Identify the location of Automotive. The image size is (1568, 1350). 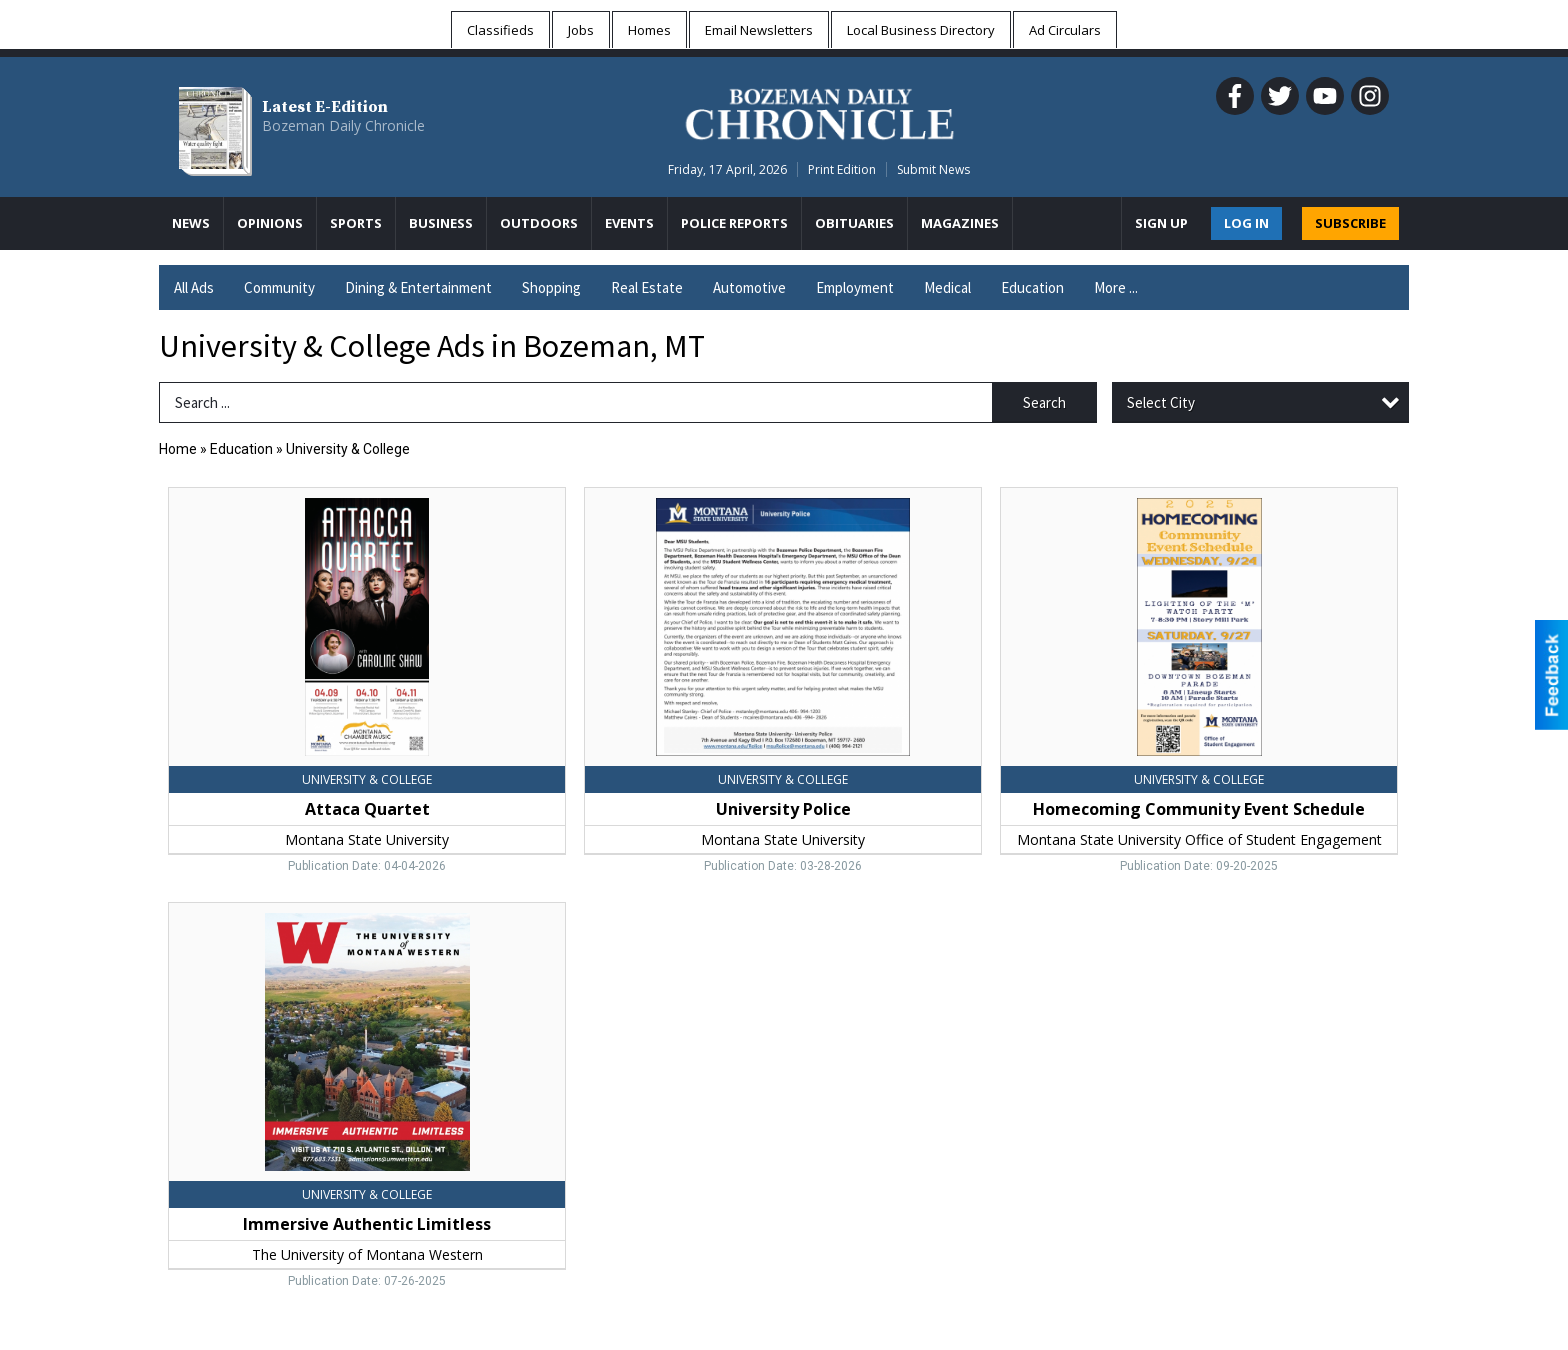
(749, 287).